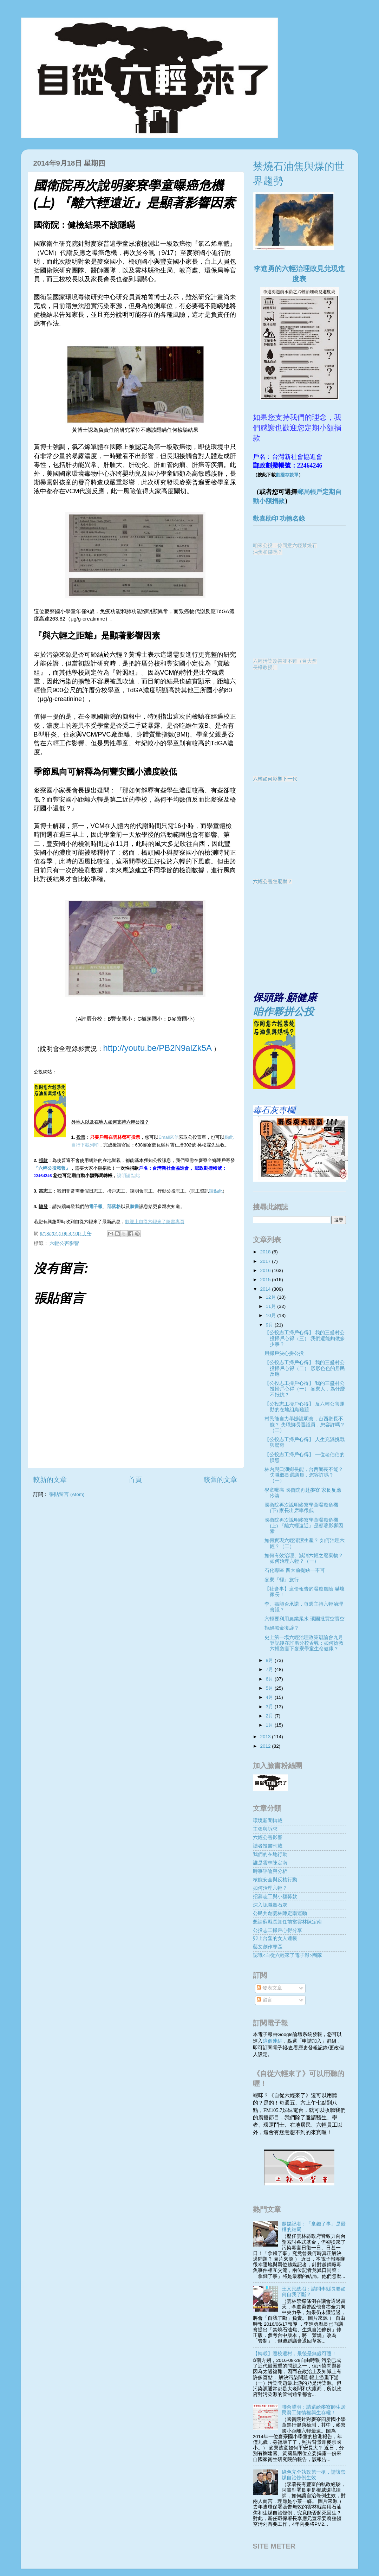 The image size is (379, 2576). Describe the element at coordinates (280, 1913) in the screenshot. I see `公民共創雲林陳定南運動` at that location.